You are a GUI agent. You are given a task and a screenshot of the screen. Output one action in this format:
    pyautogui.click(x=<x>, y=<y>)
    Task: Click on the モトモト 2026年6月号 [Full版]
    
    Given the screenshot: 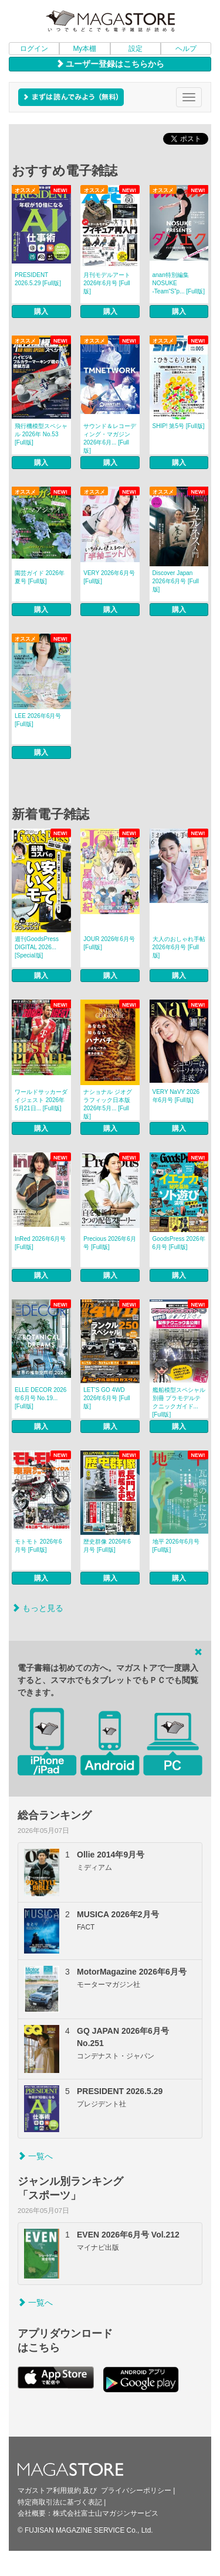 What is the action you would take?
    pyautogui.click(x=38, y=1545)
    